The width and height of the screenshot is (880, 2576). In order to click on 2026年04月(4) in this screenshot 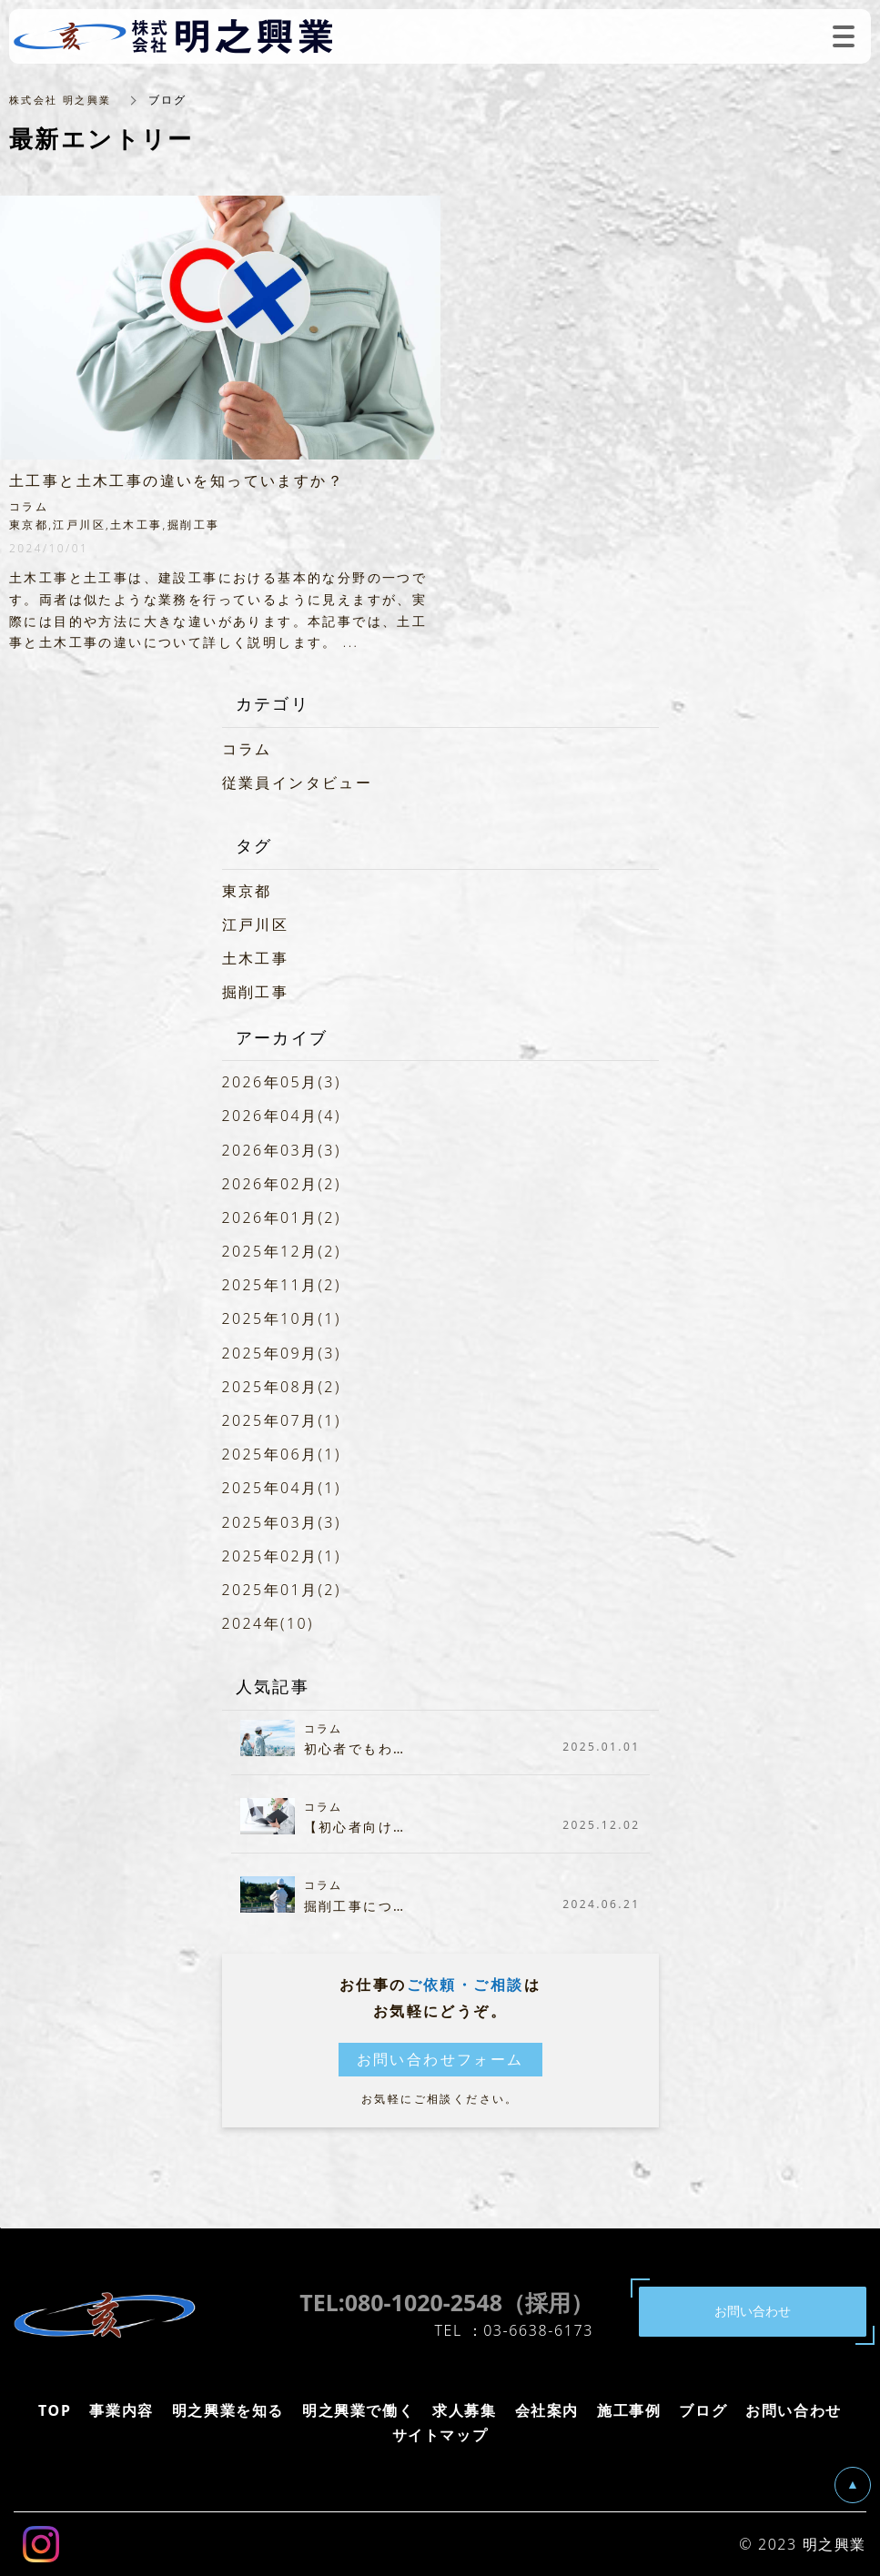, I will do `click(281, 1116)`.